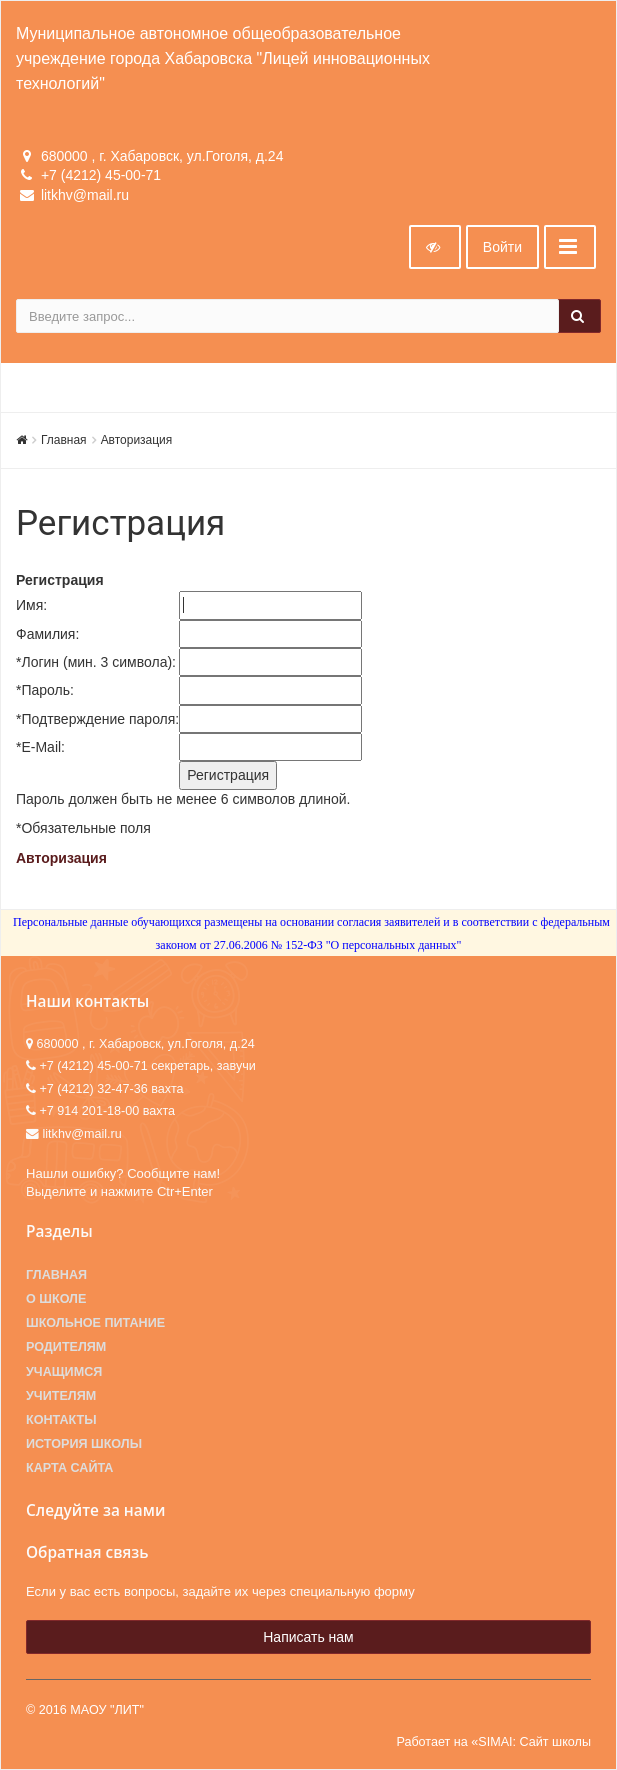 Image resolution: width=617 pixels, height=1770 pixels. What do you see at coordinates (137, 440) in the screenshot?
I see `Авторизация` at bounding box center [137, 440].